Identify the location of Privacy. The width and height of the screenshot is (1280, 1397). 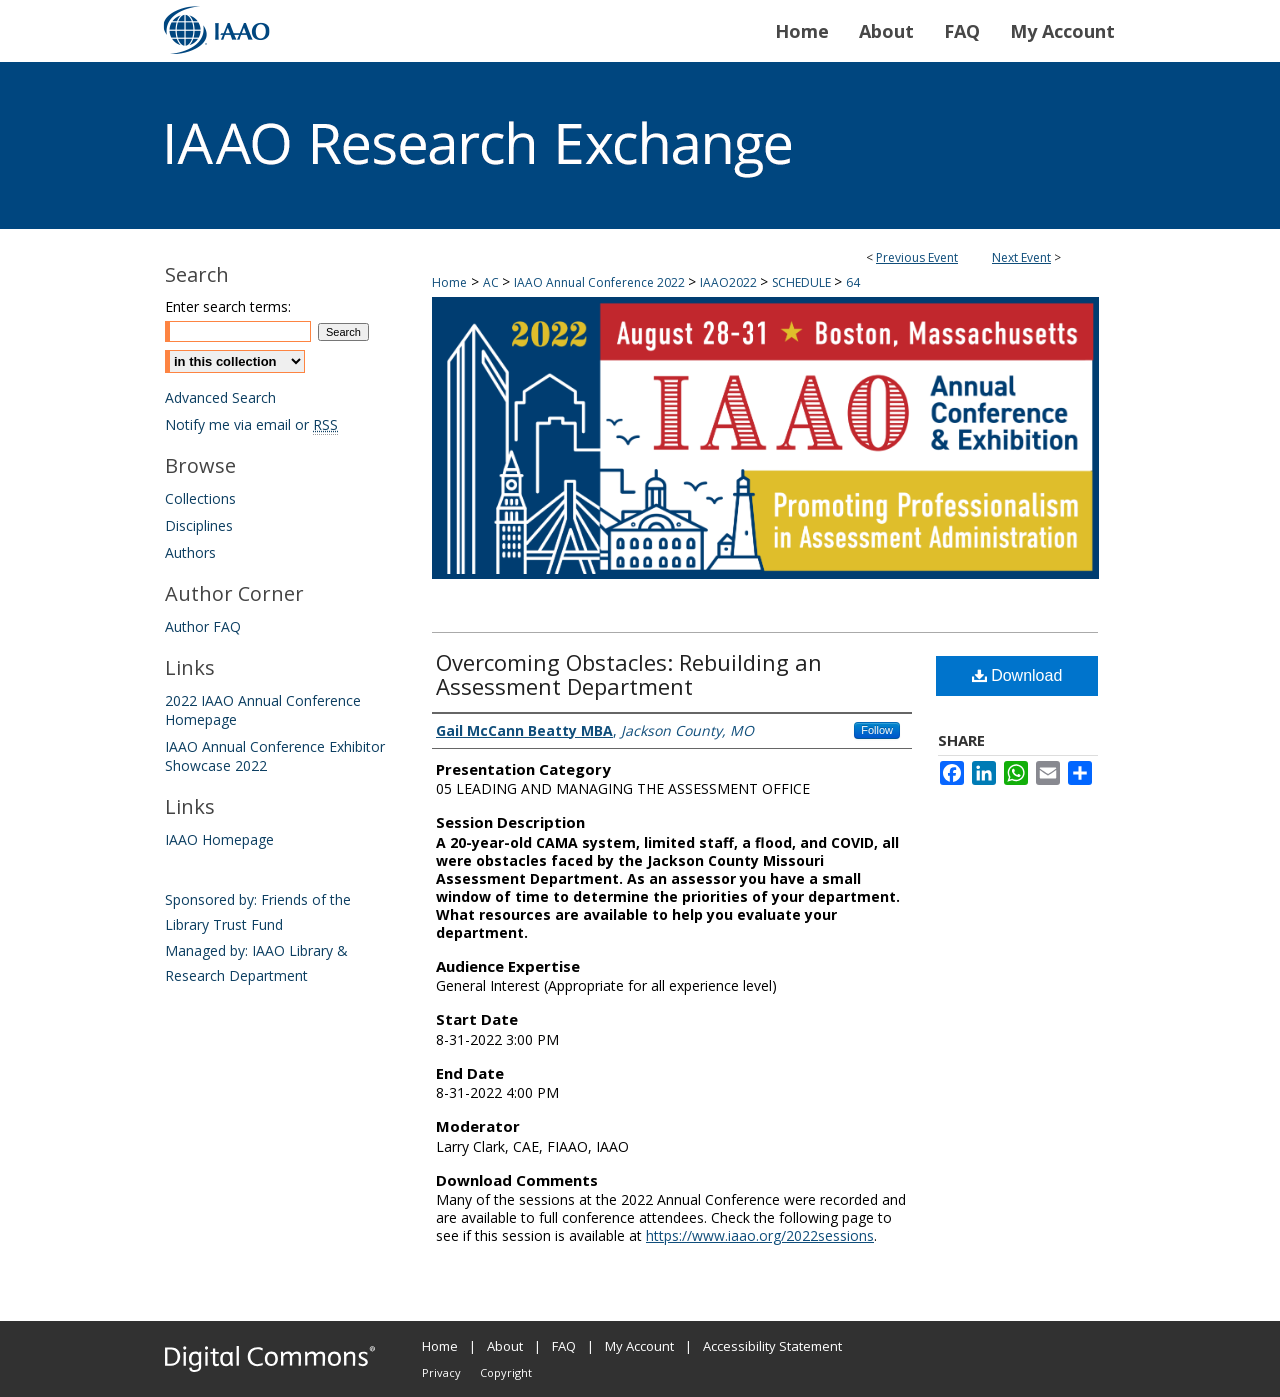
(441, 1372).